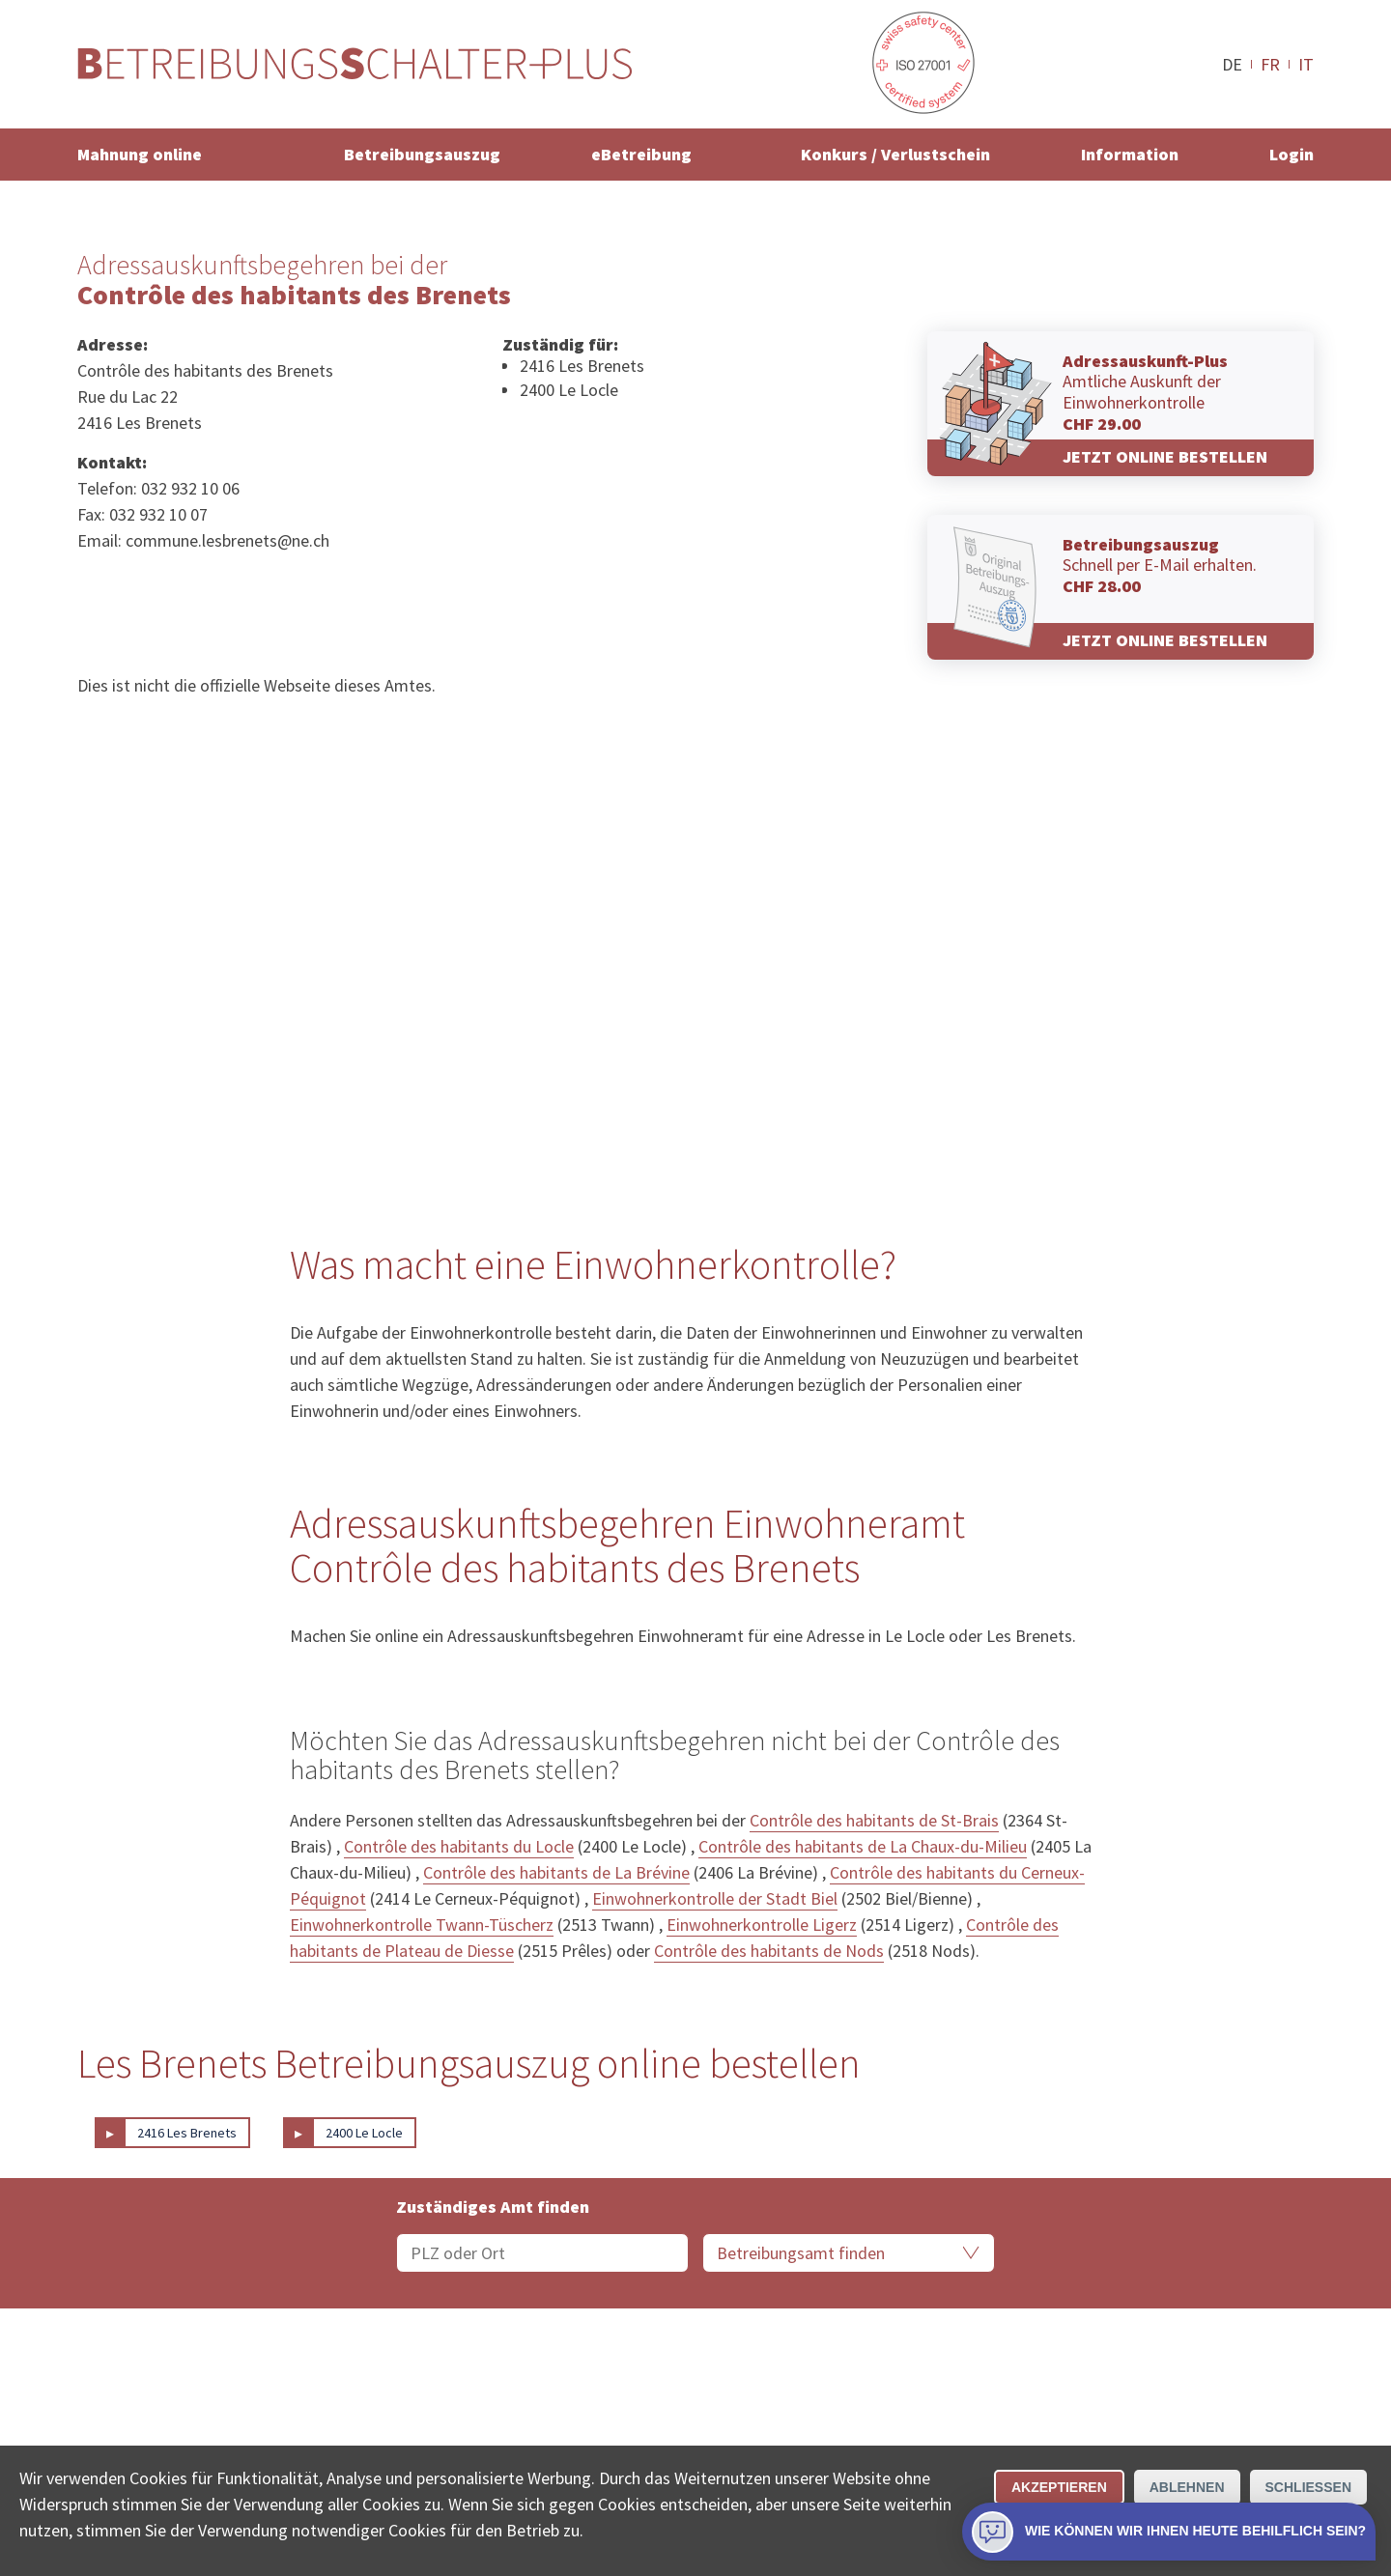 This screenshot has height=2576, width=1391. Describe the element at coordinates (874, 1820) in the screenshot. I see `Contrôle des habitants de St-Brais` at that location.